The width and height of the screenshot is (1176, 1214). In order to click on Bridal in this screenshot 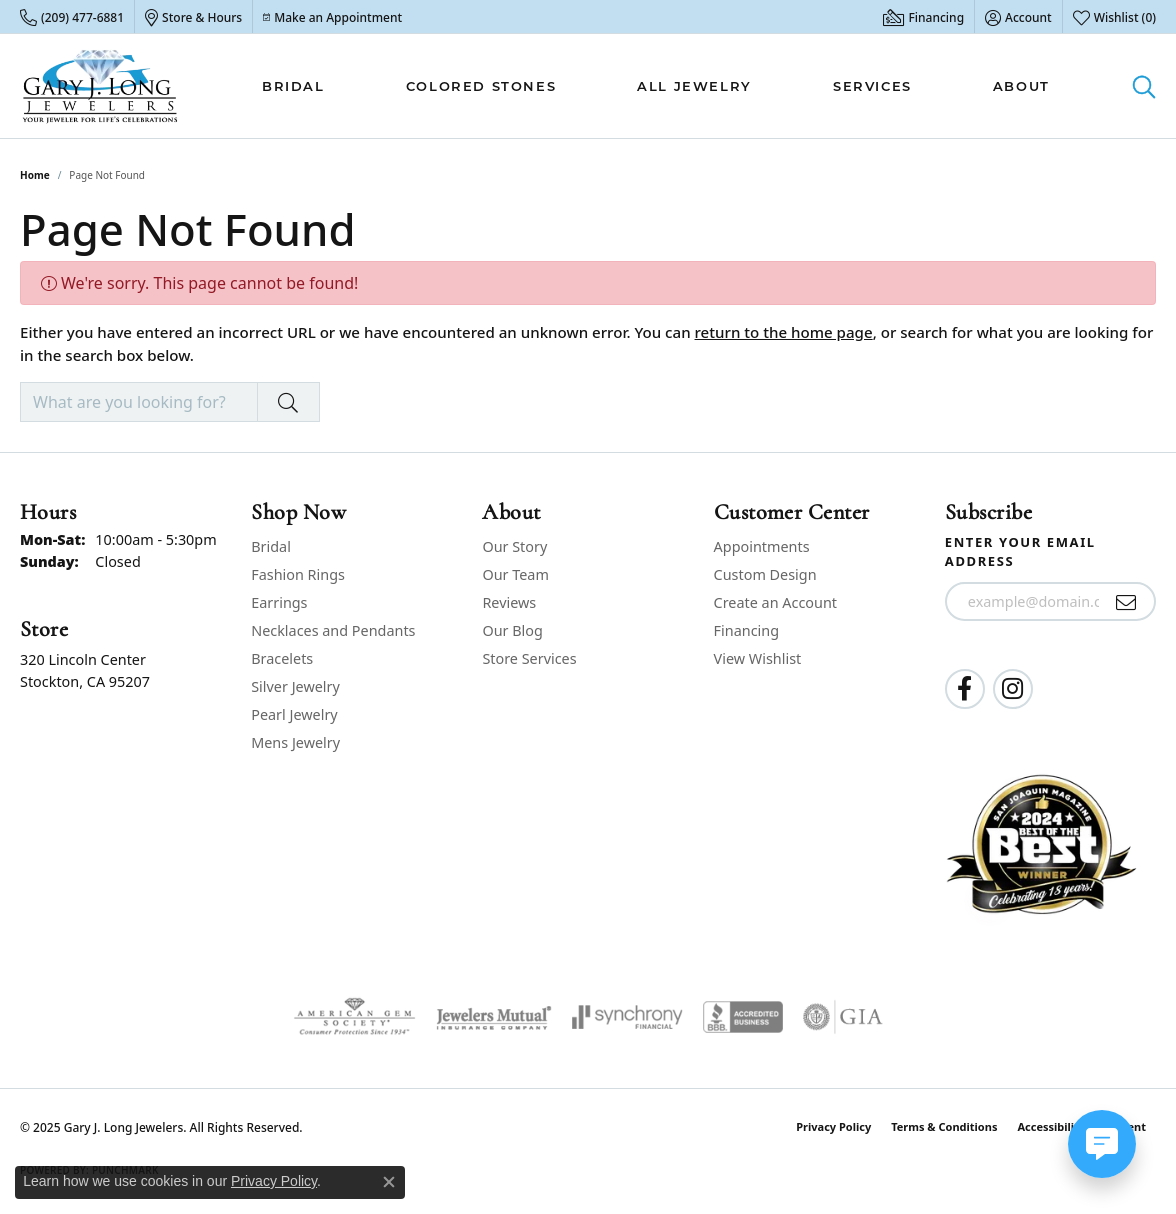, I will do `click(293, 86)`.